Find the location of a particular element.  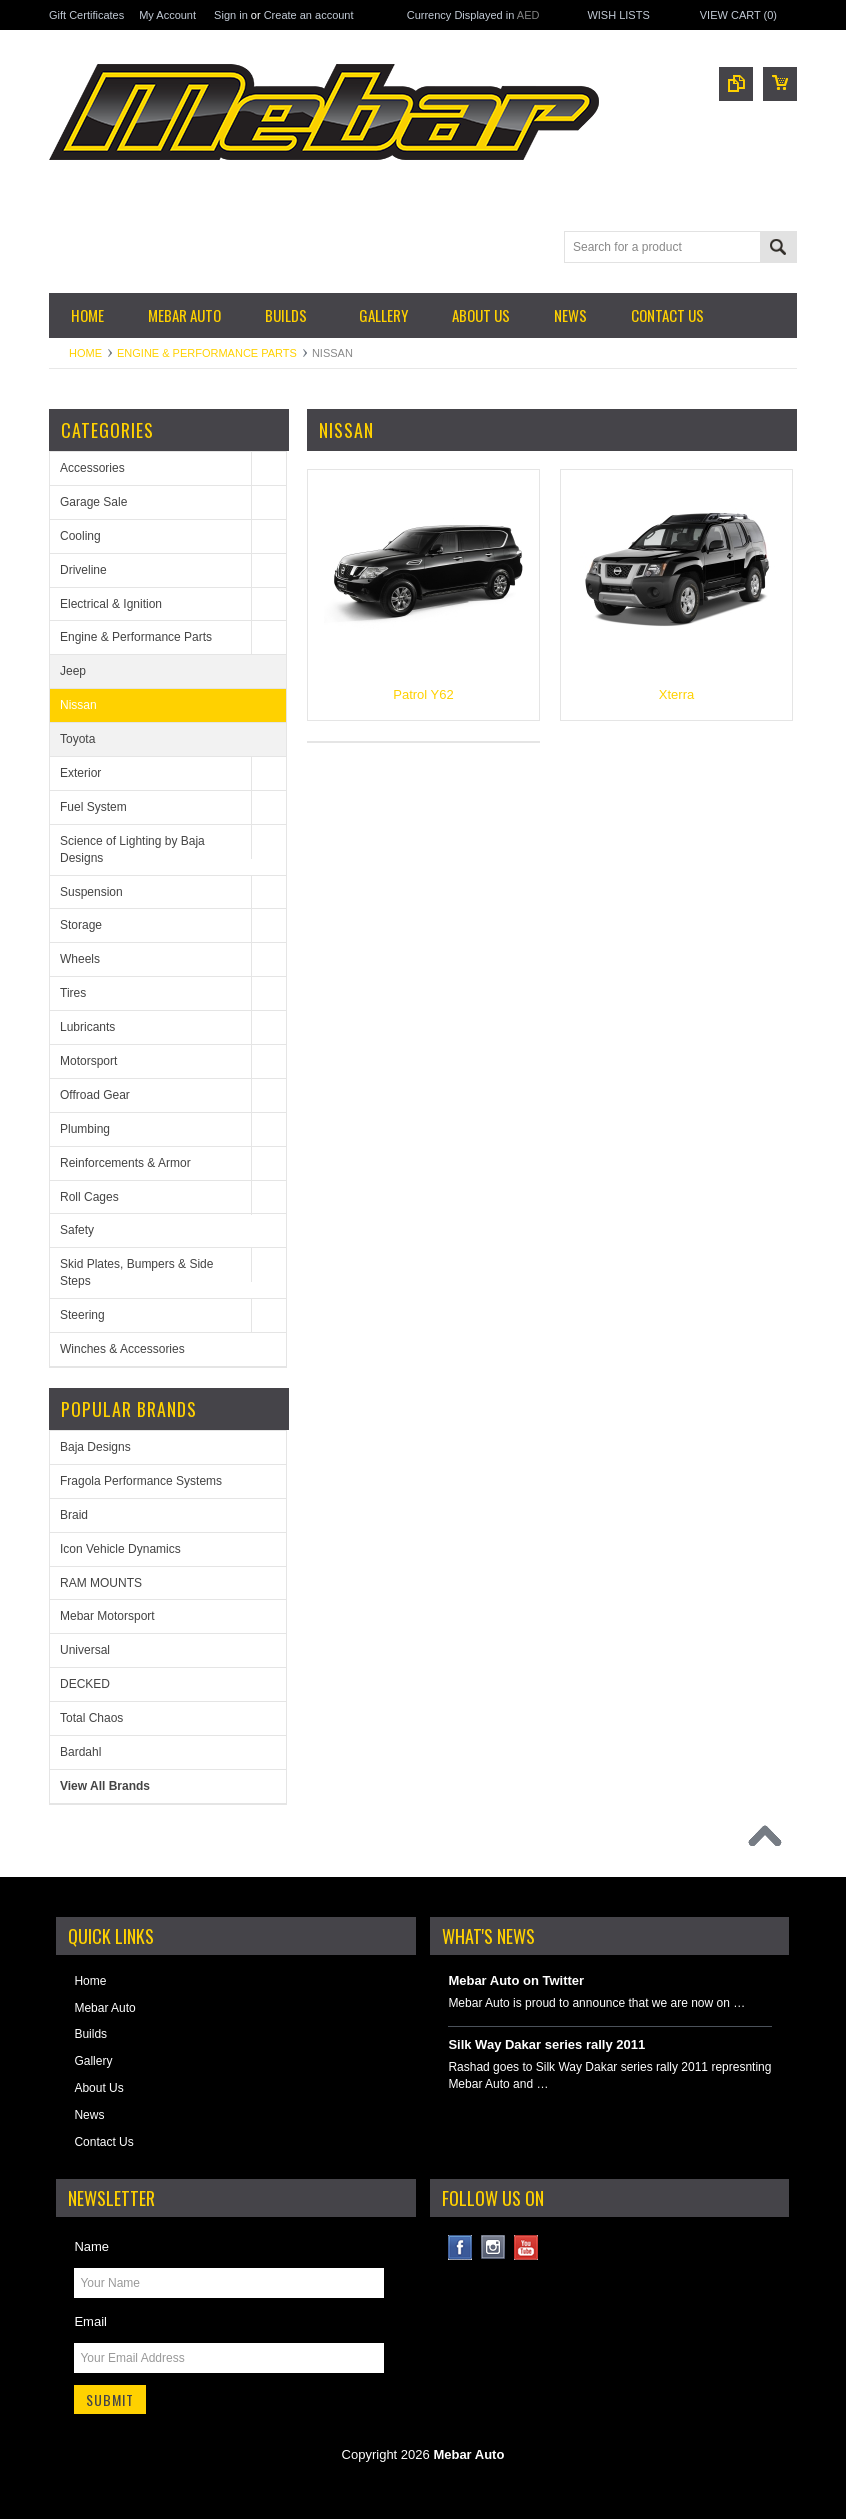

Storage is located at coordinates (81, 925).